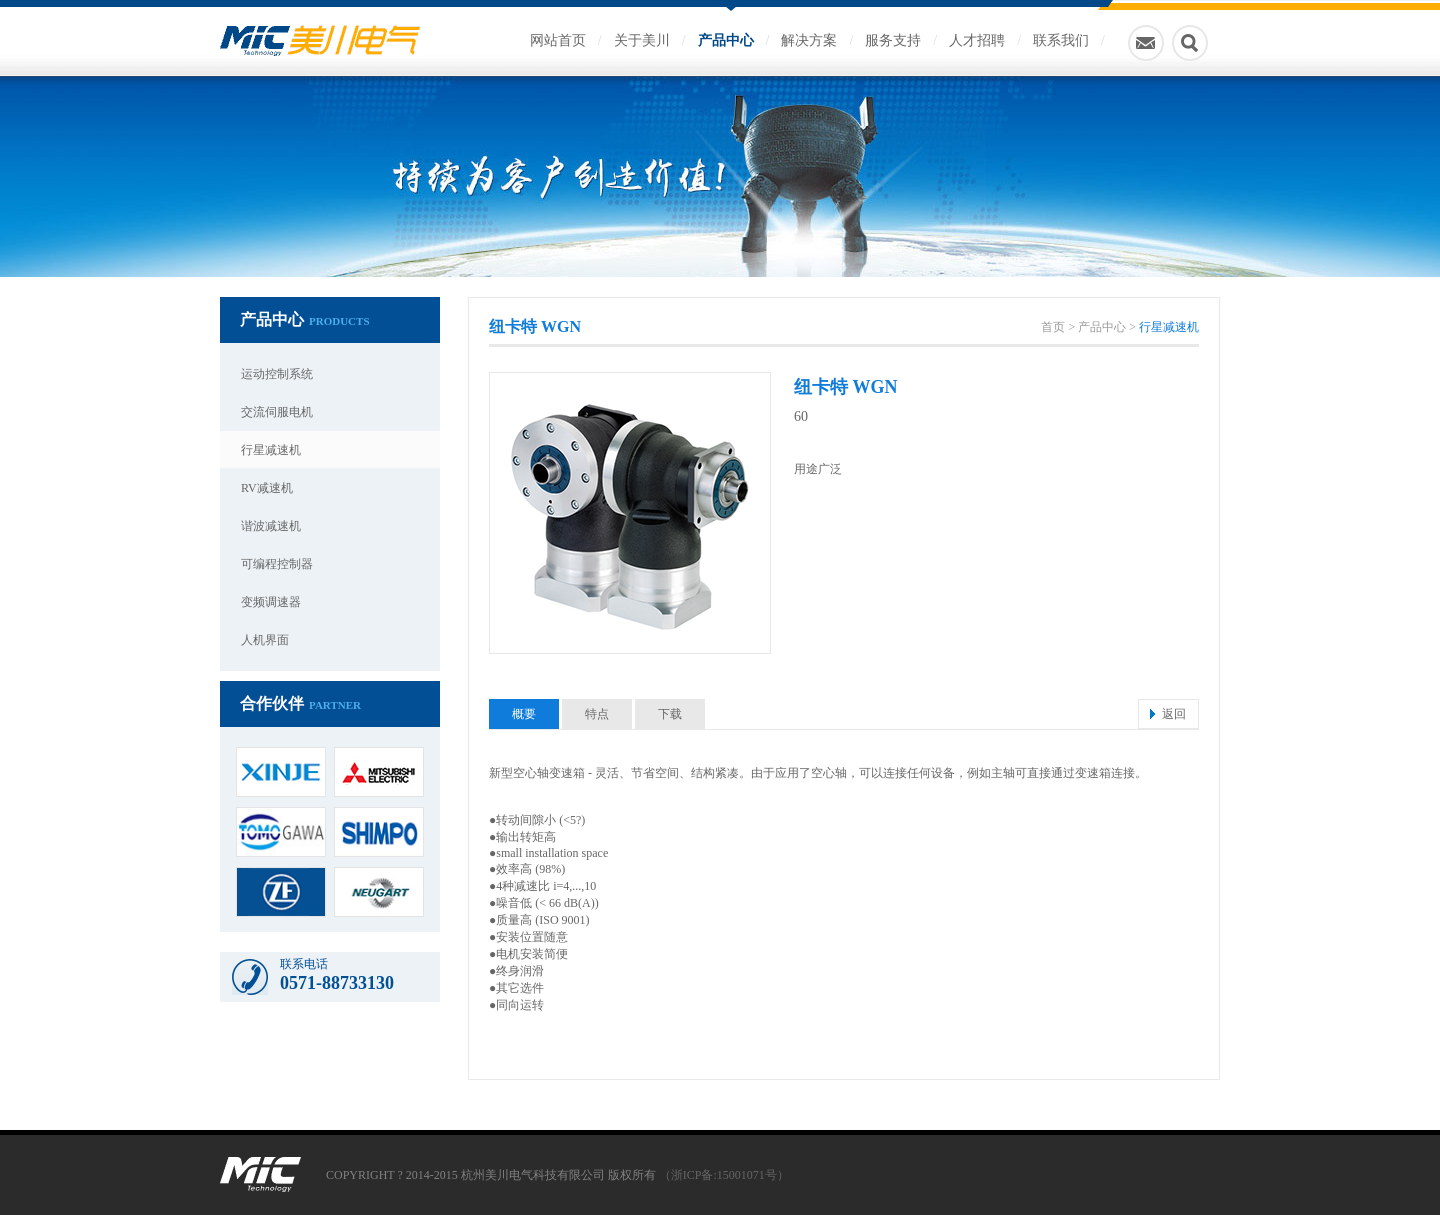  I want to click on 网站首页, so click(558, 40).